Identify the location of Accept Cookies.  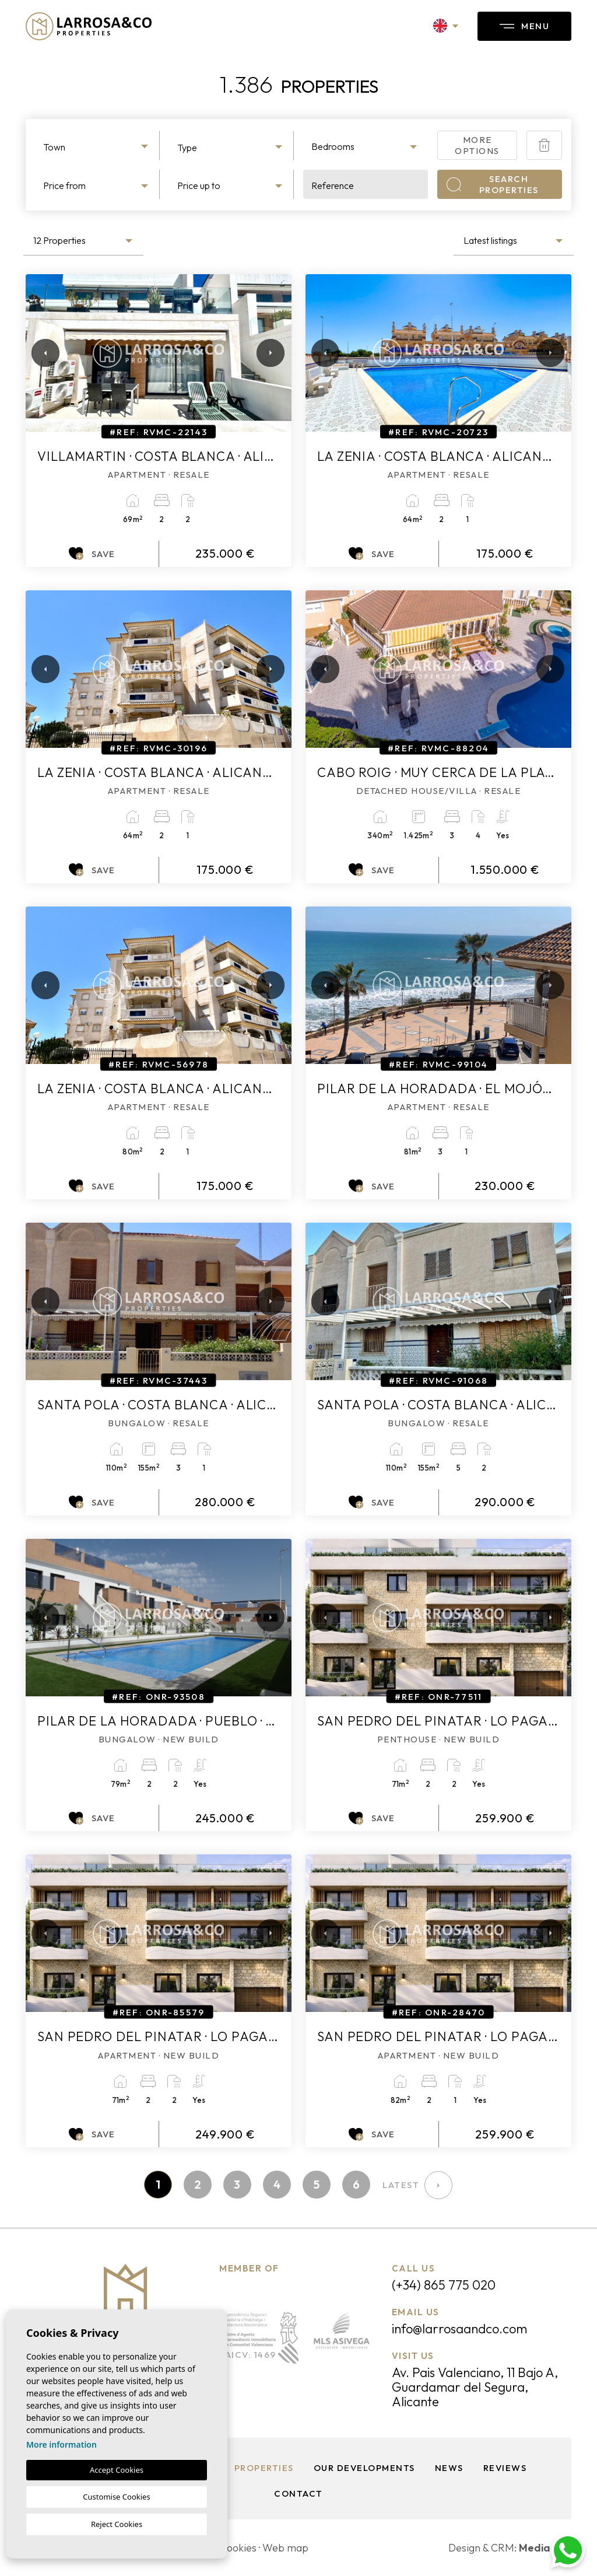
(116, 2470).